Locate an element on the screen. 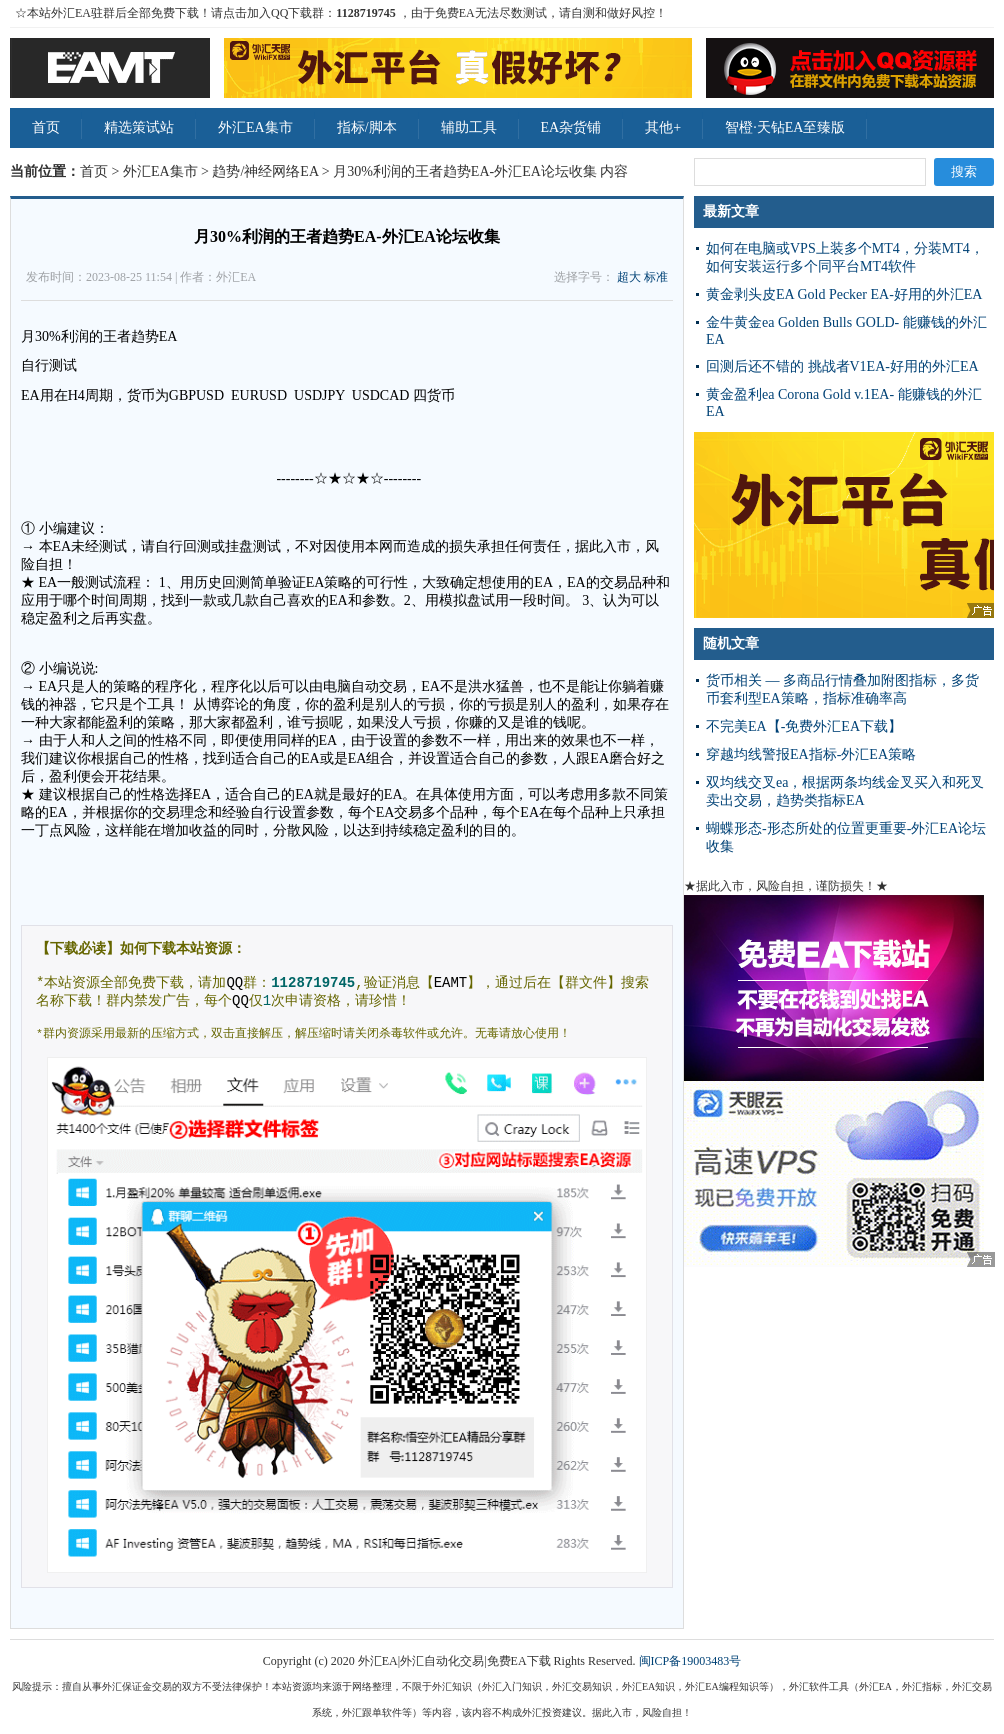  EA杂货铺 is located at coordinates (571, 127).